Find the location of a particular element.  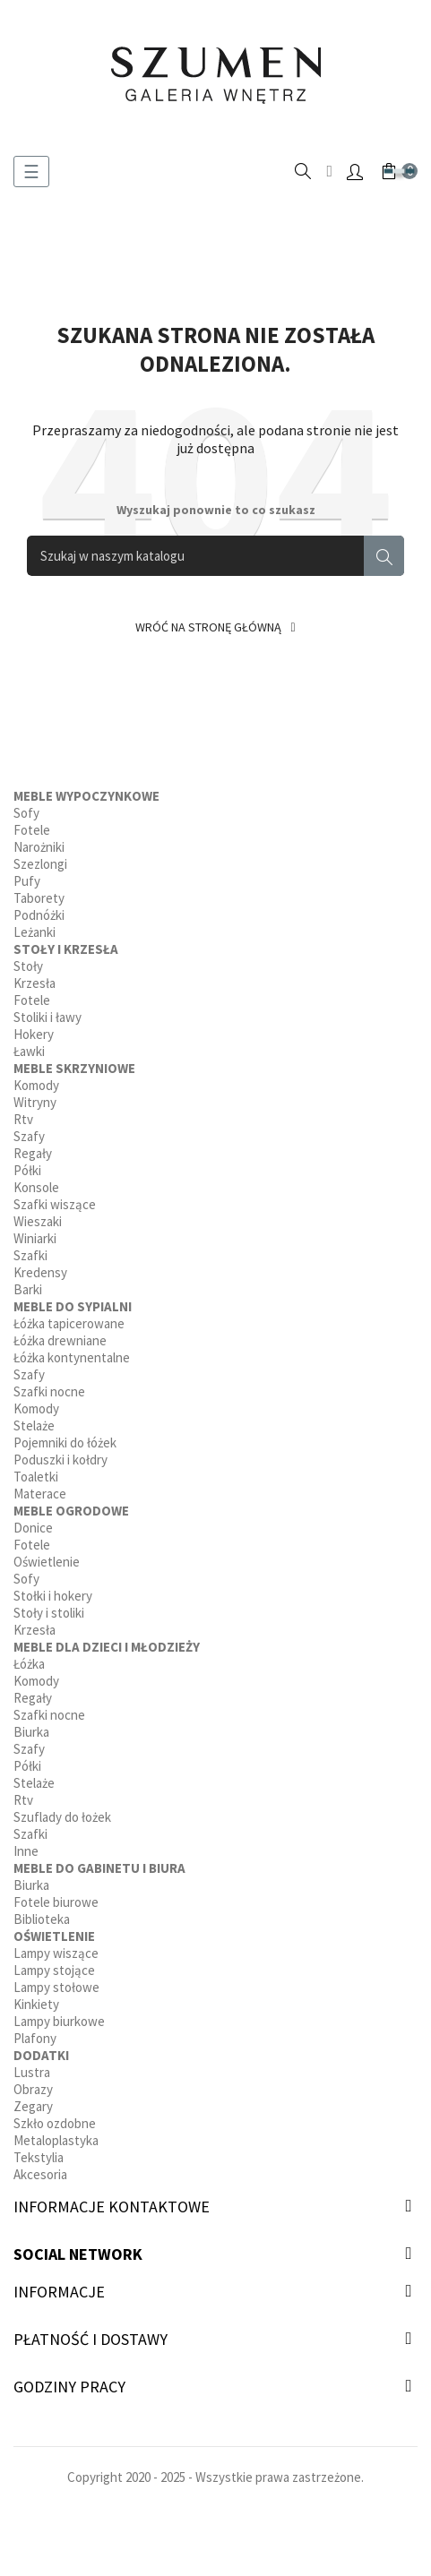

Meble do sypialni is located at coordinates (72, 1306).